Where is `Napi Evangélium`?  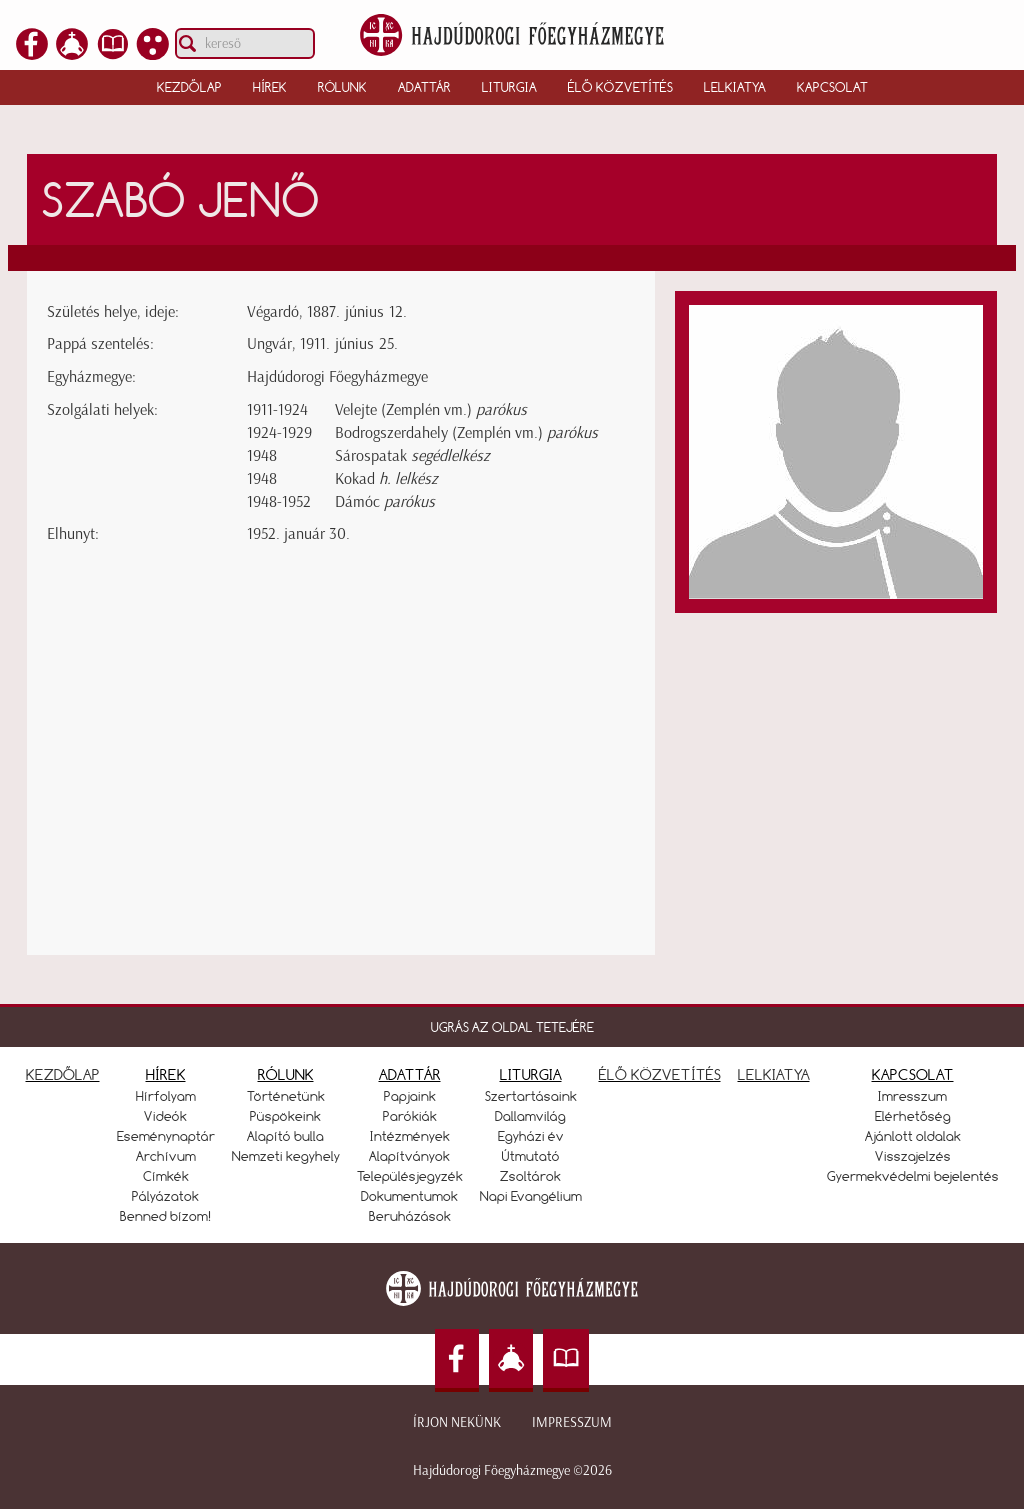
Napi Evangélium is located at coordinates (531, 1196).